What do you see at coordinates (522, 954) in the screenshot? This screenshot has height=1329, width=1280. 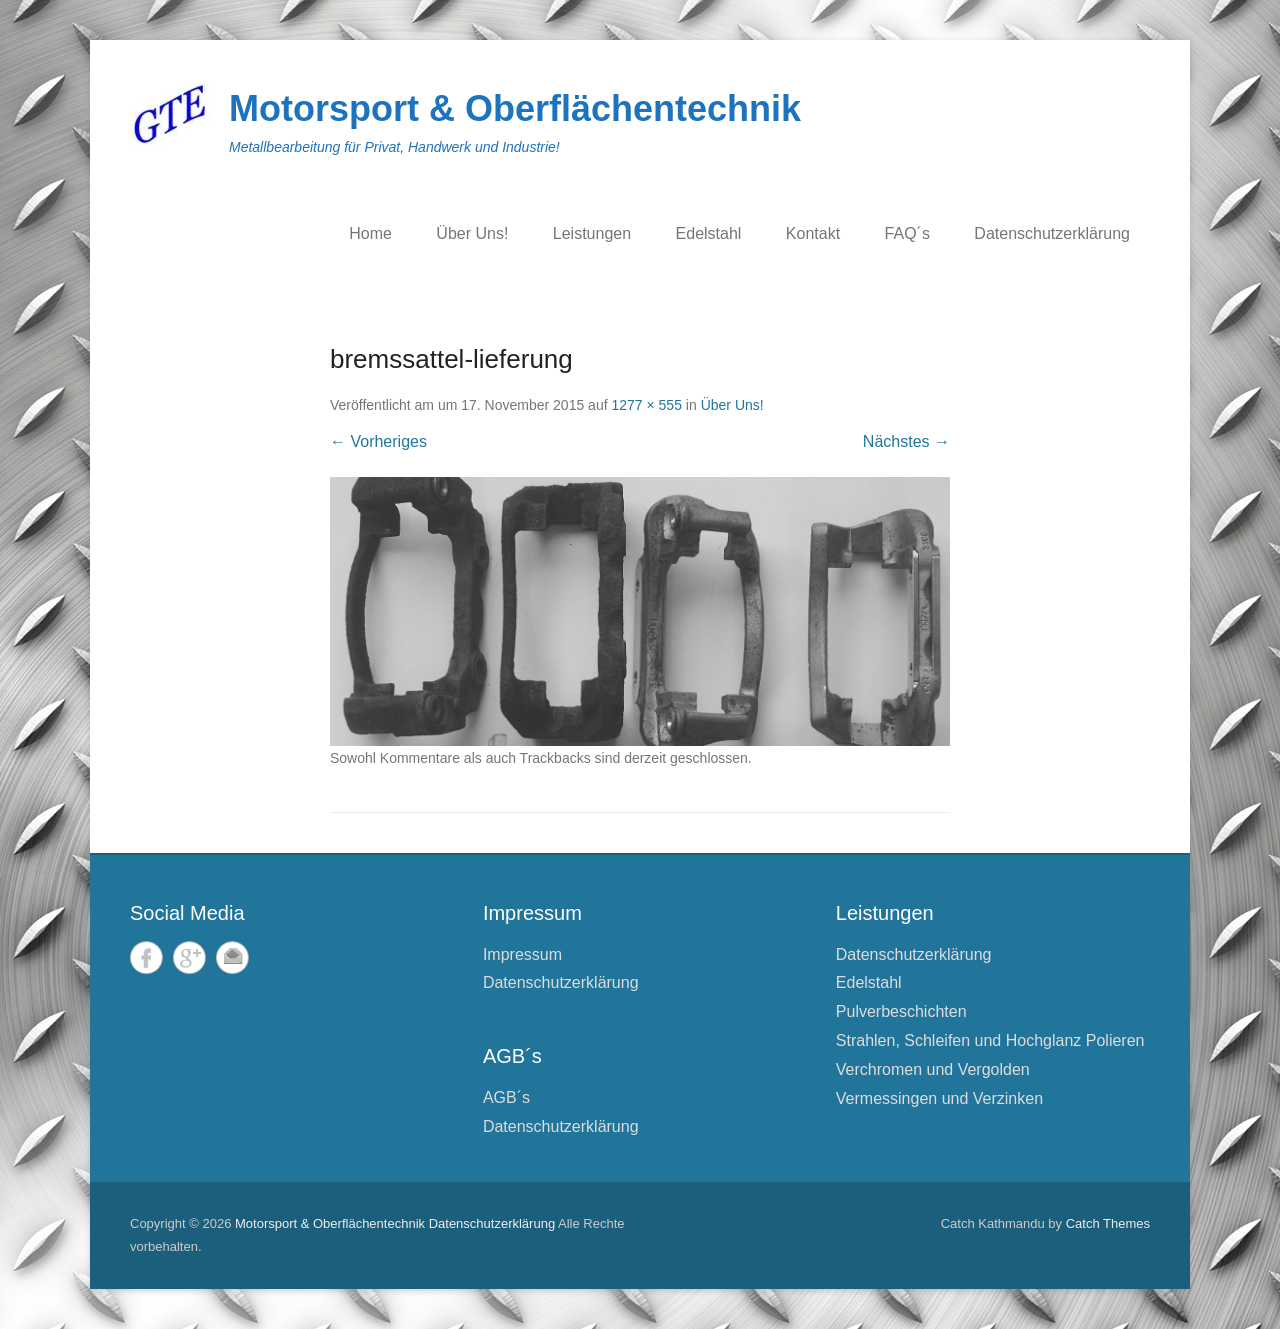 I see `Impressum` at bounding box center [522, 954].